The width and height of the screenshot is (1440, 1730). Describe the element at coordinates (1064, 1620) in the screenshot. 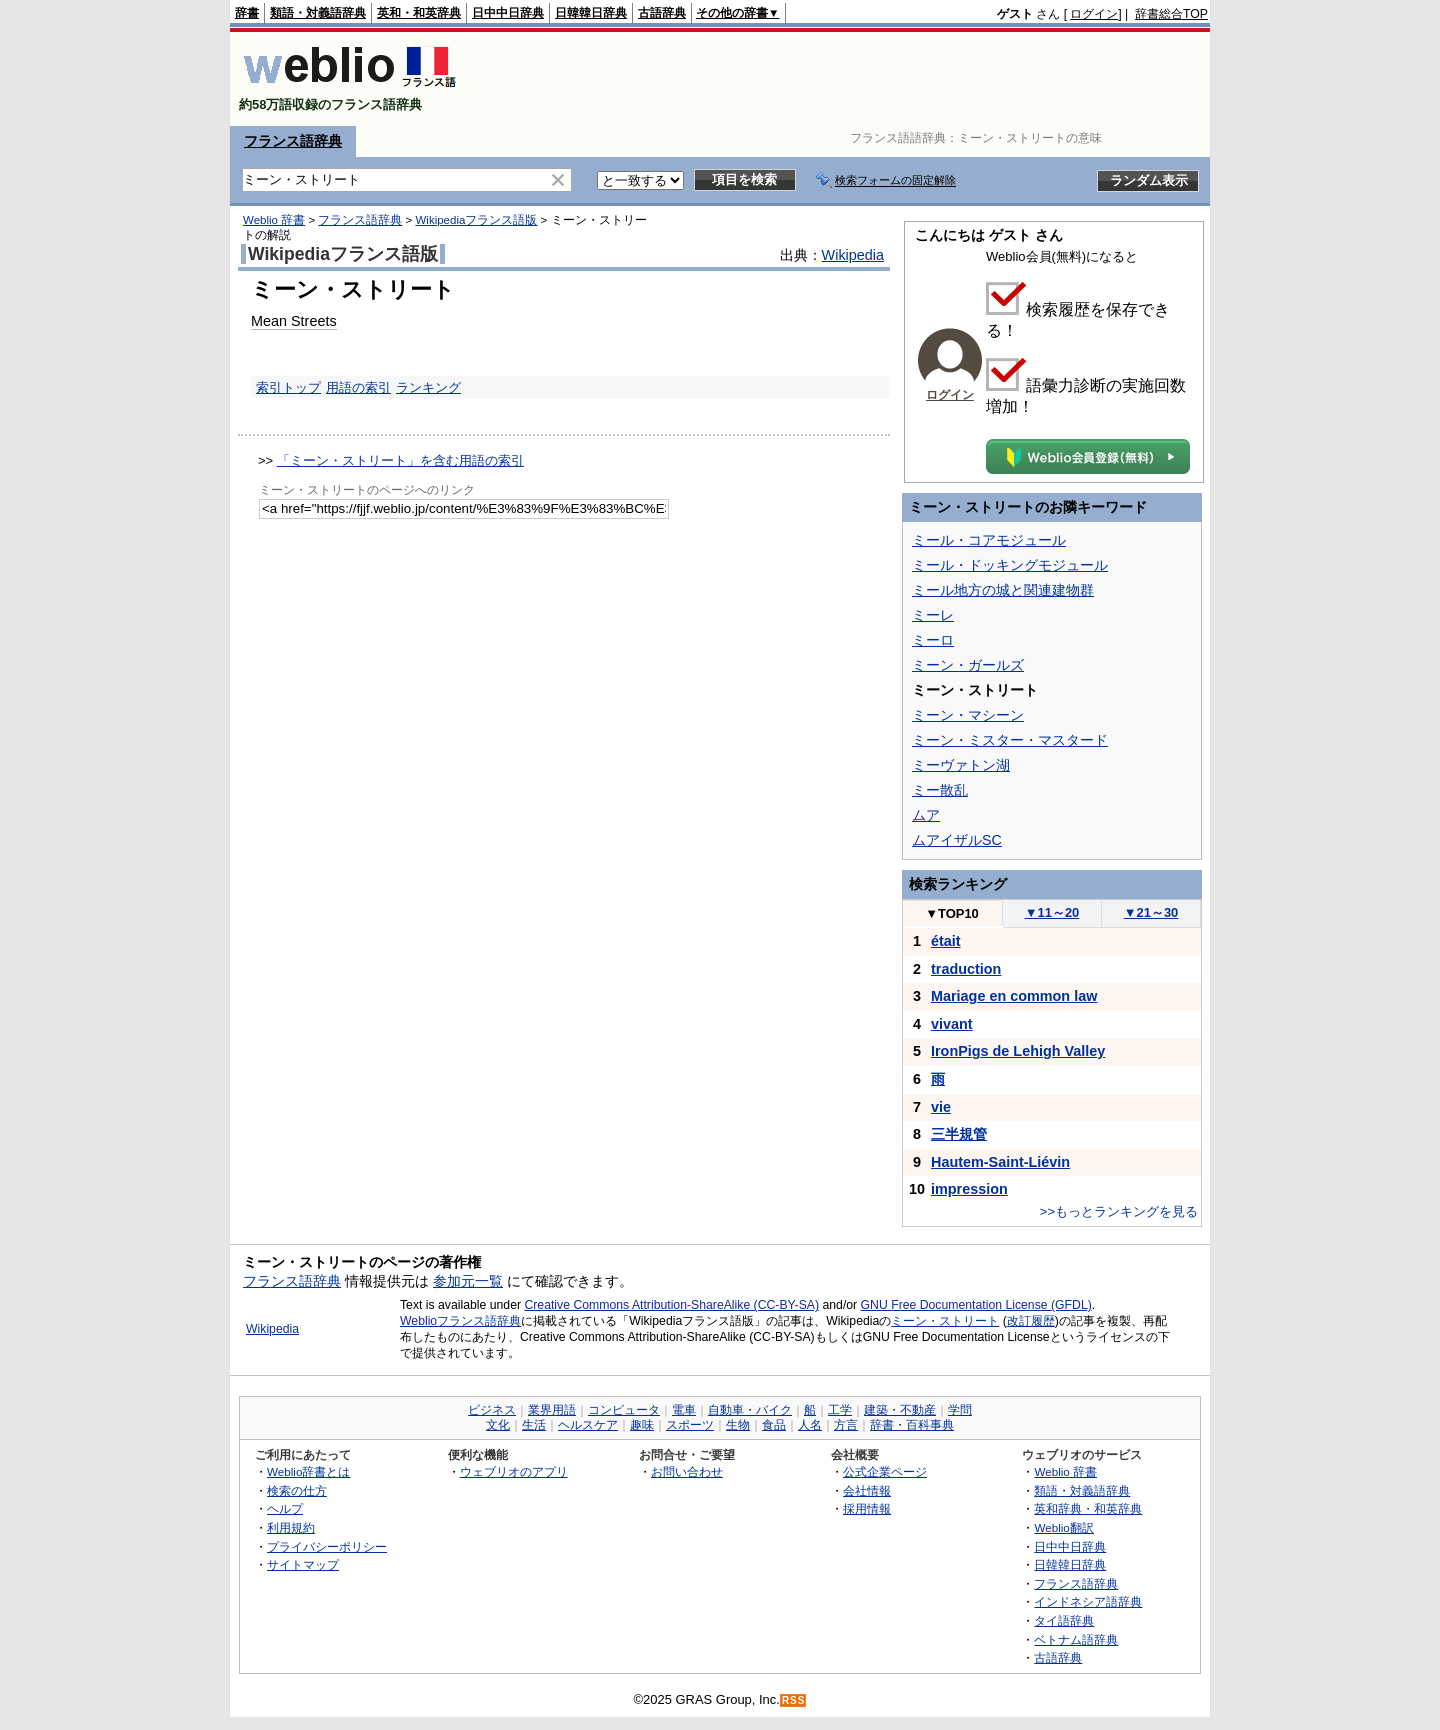

I see `タイ語辞典` at that location.